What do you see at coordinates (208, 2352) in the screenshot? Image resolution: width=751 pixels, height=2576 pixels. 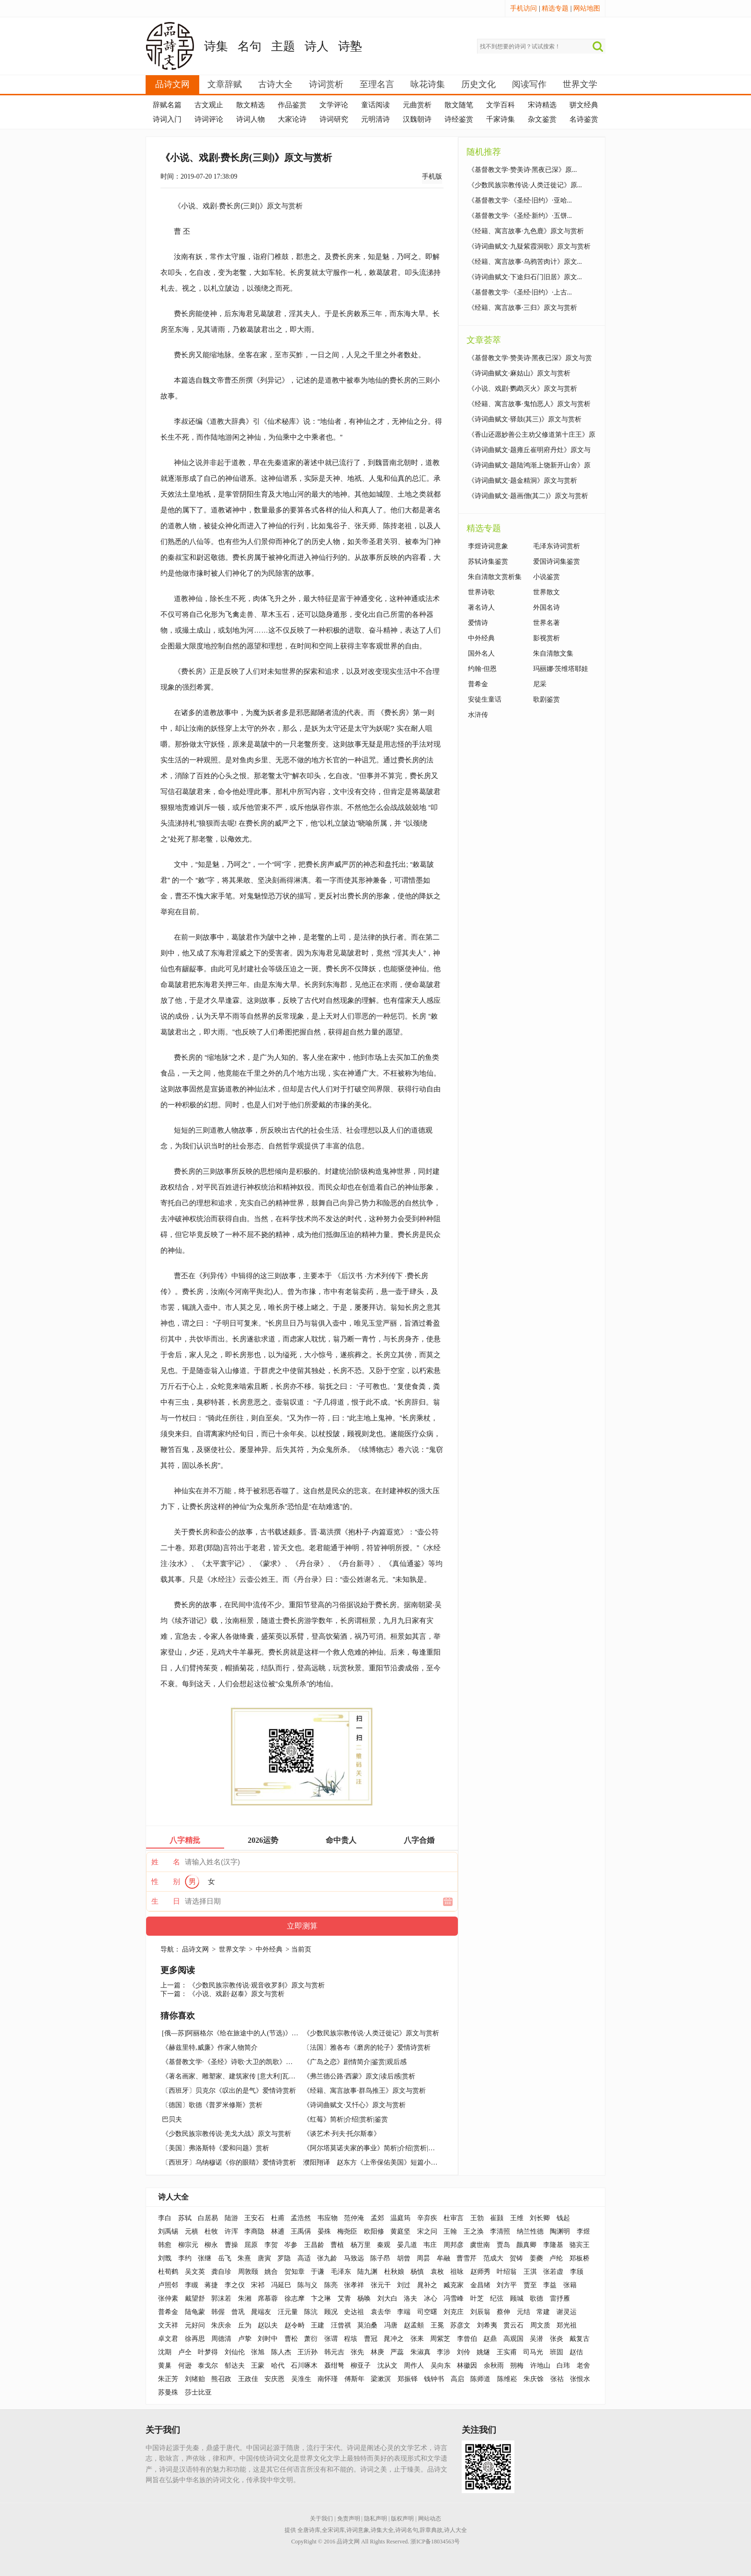 I see `叶梦得` at bounding box center [208, 2352].